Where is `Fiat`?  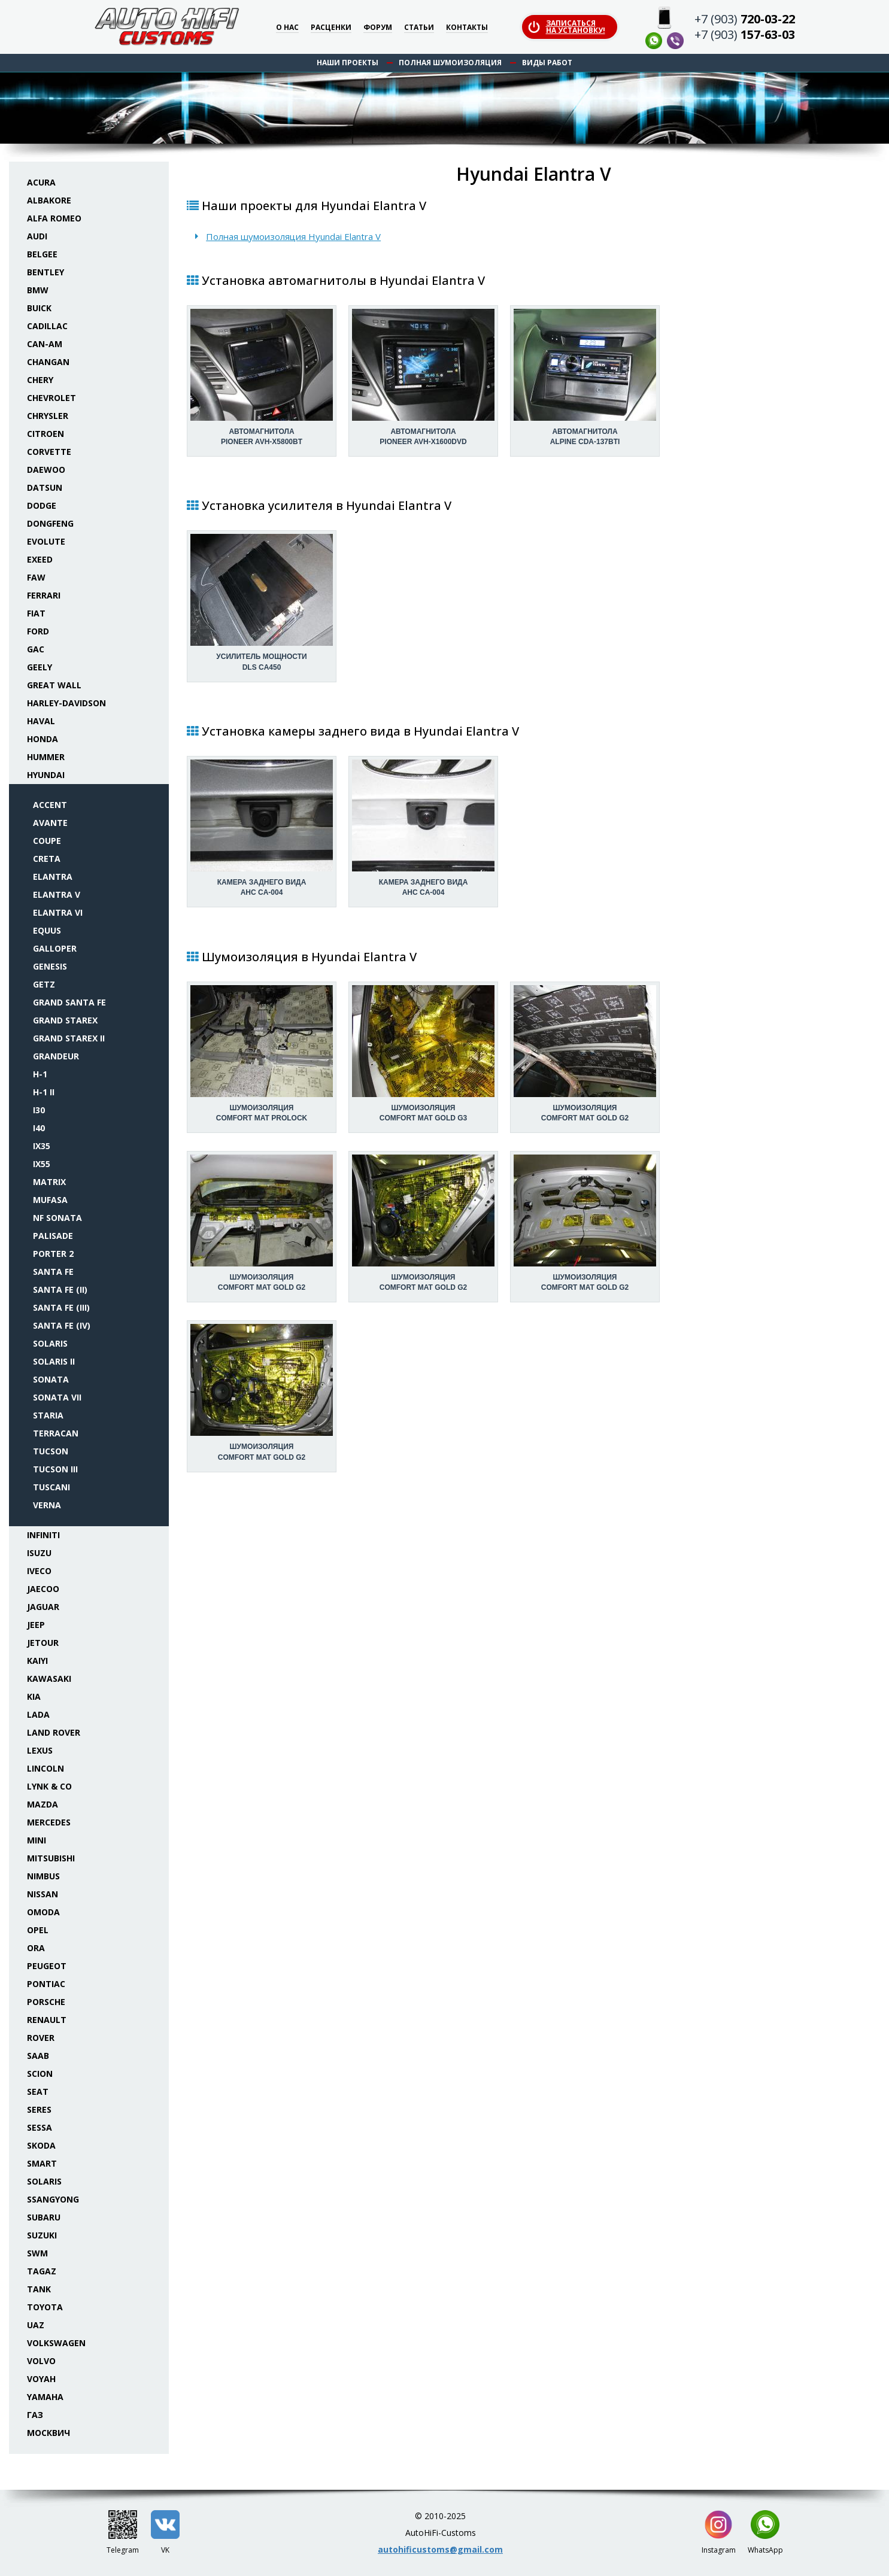 Fiat is located at coordinates (36, 613).